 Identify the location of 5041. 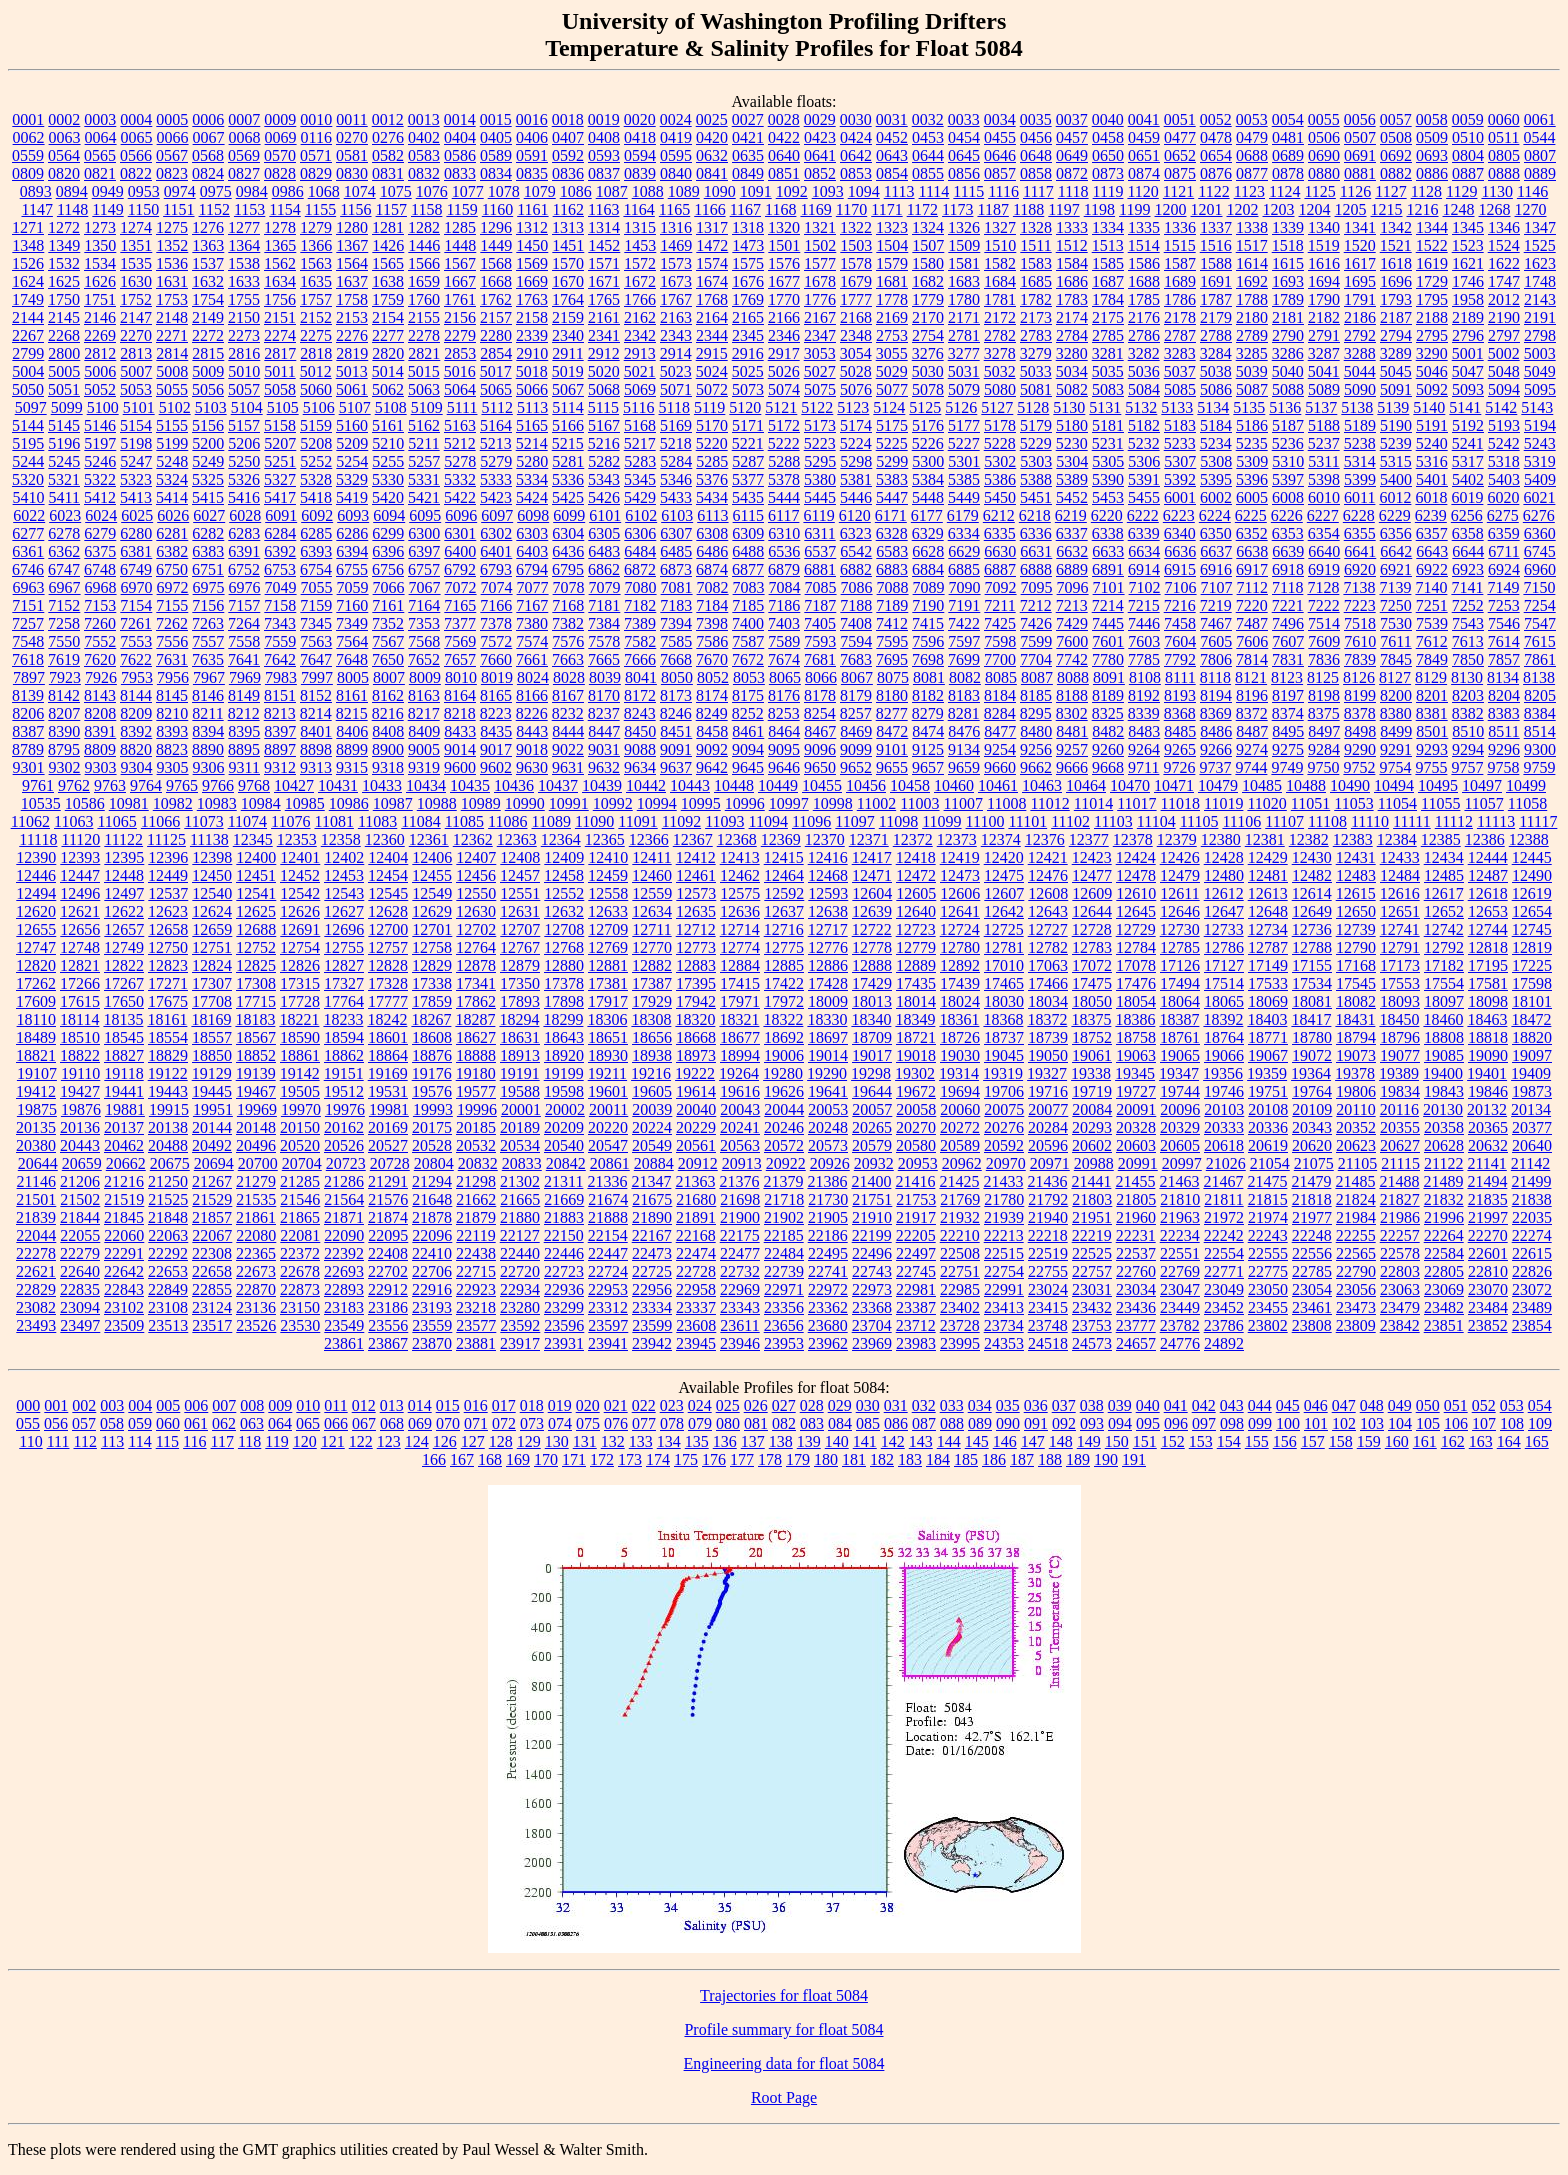
(1324, 371).